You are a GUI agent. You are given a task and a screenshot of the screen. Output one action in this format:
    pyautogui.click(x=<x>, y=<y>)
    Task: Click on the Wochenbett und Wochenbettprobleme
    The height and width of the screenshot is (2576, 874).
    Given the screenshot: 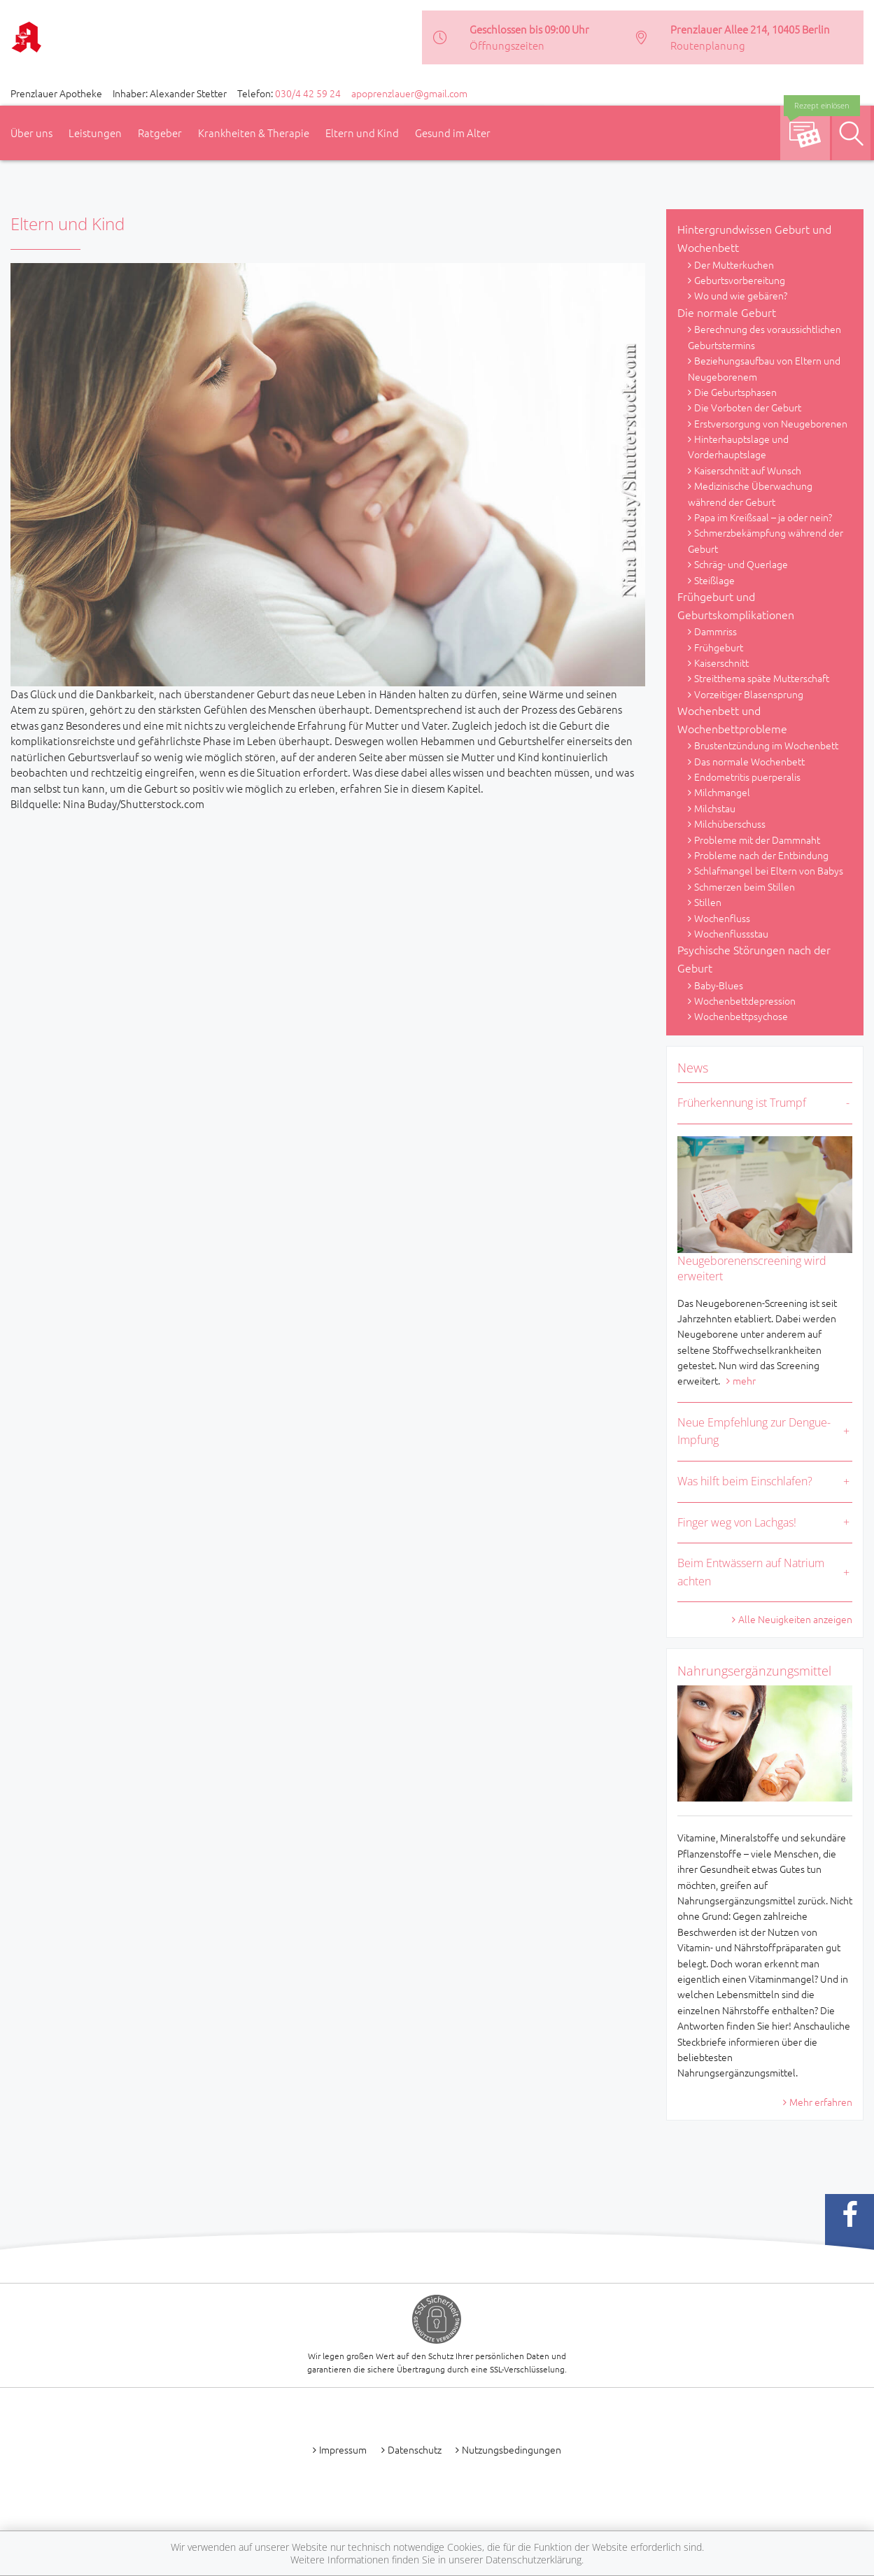 What is the action you would take?
    pyautogui.click(x=732, y=719)
    